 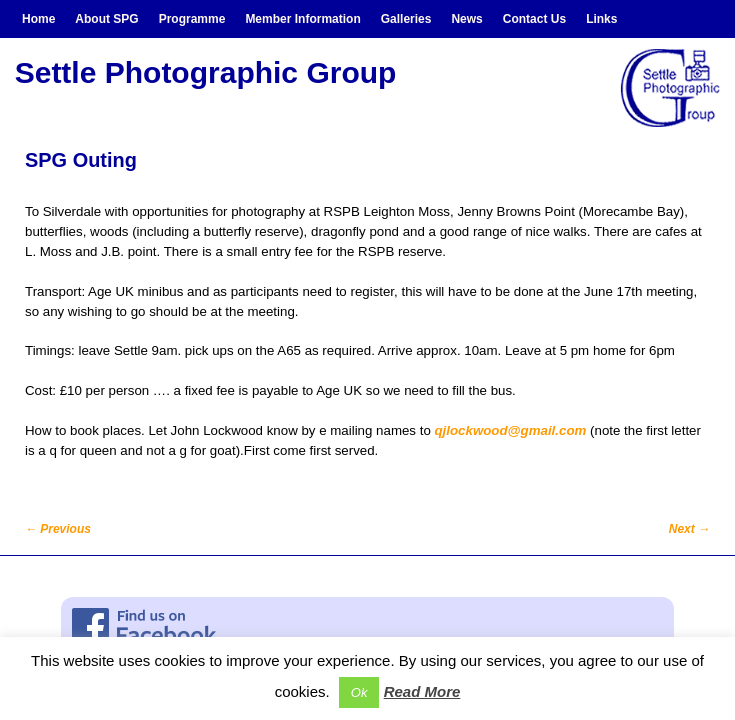 What do you see at coordinates (466, 19) in the screenshot?
I see `News` at bounding box center [466, 19].